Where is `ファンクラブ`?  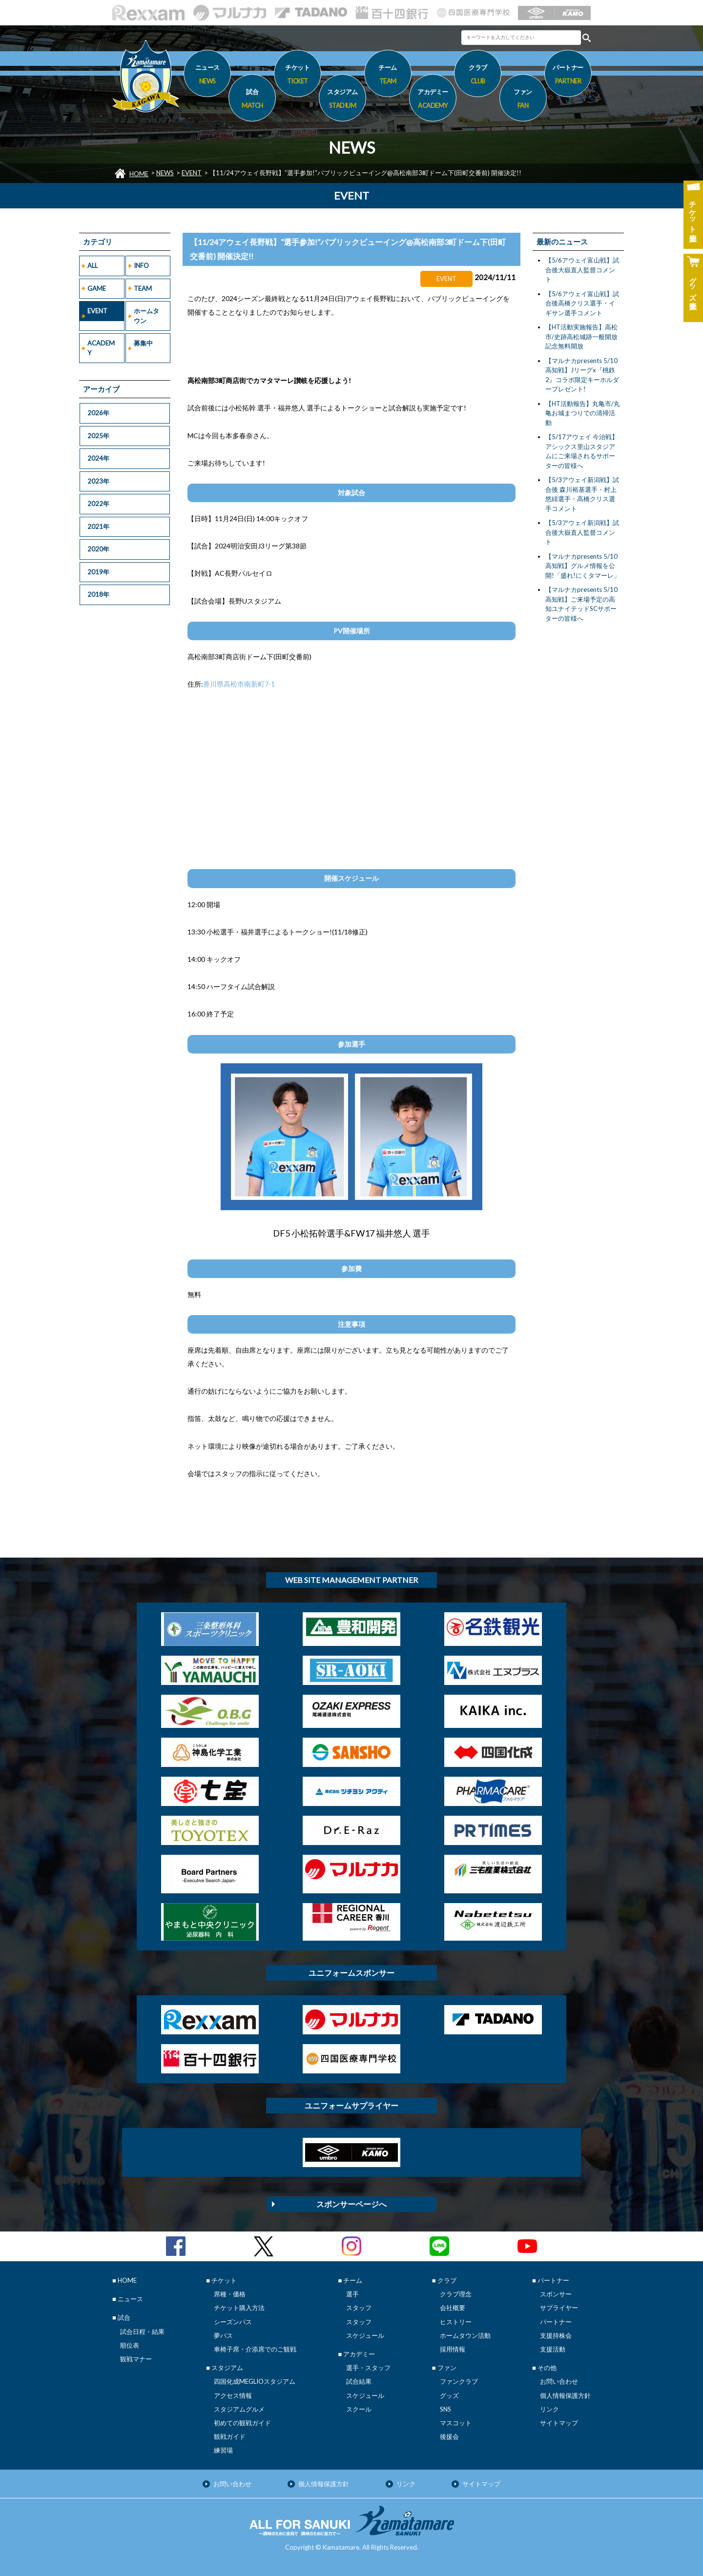
ファンクラブ is located at coordinates (459, 2381).